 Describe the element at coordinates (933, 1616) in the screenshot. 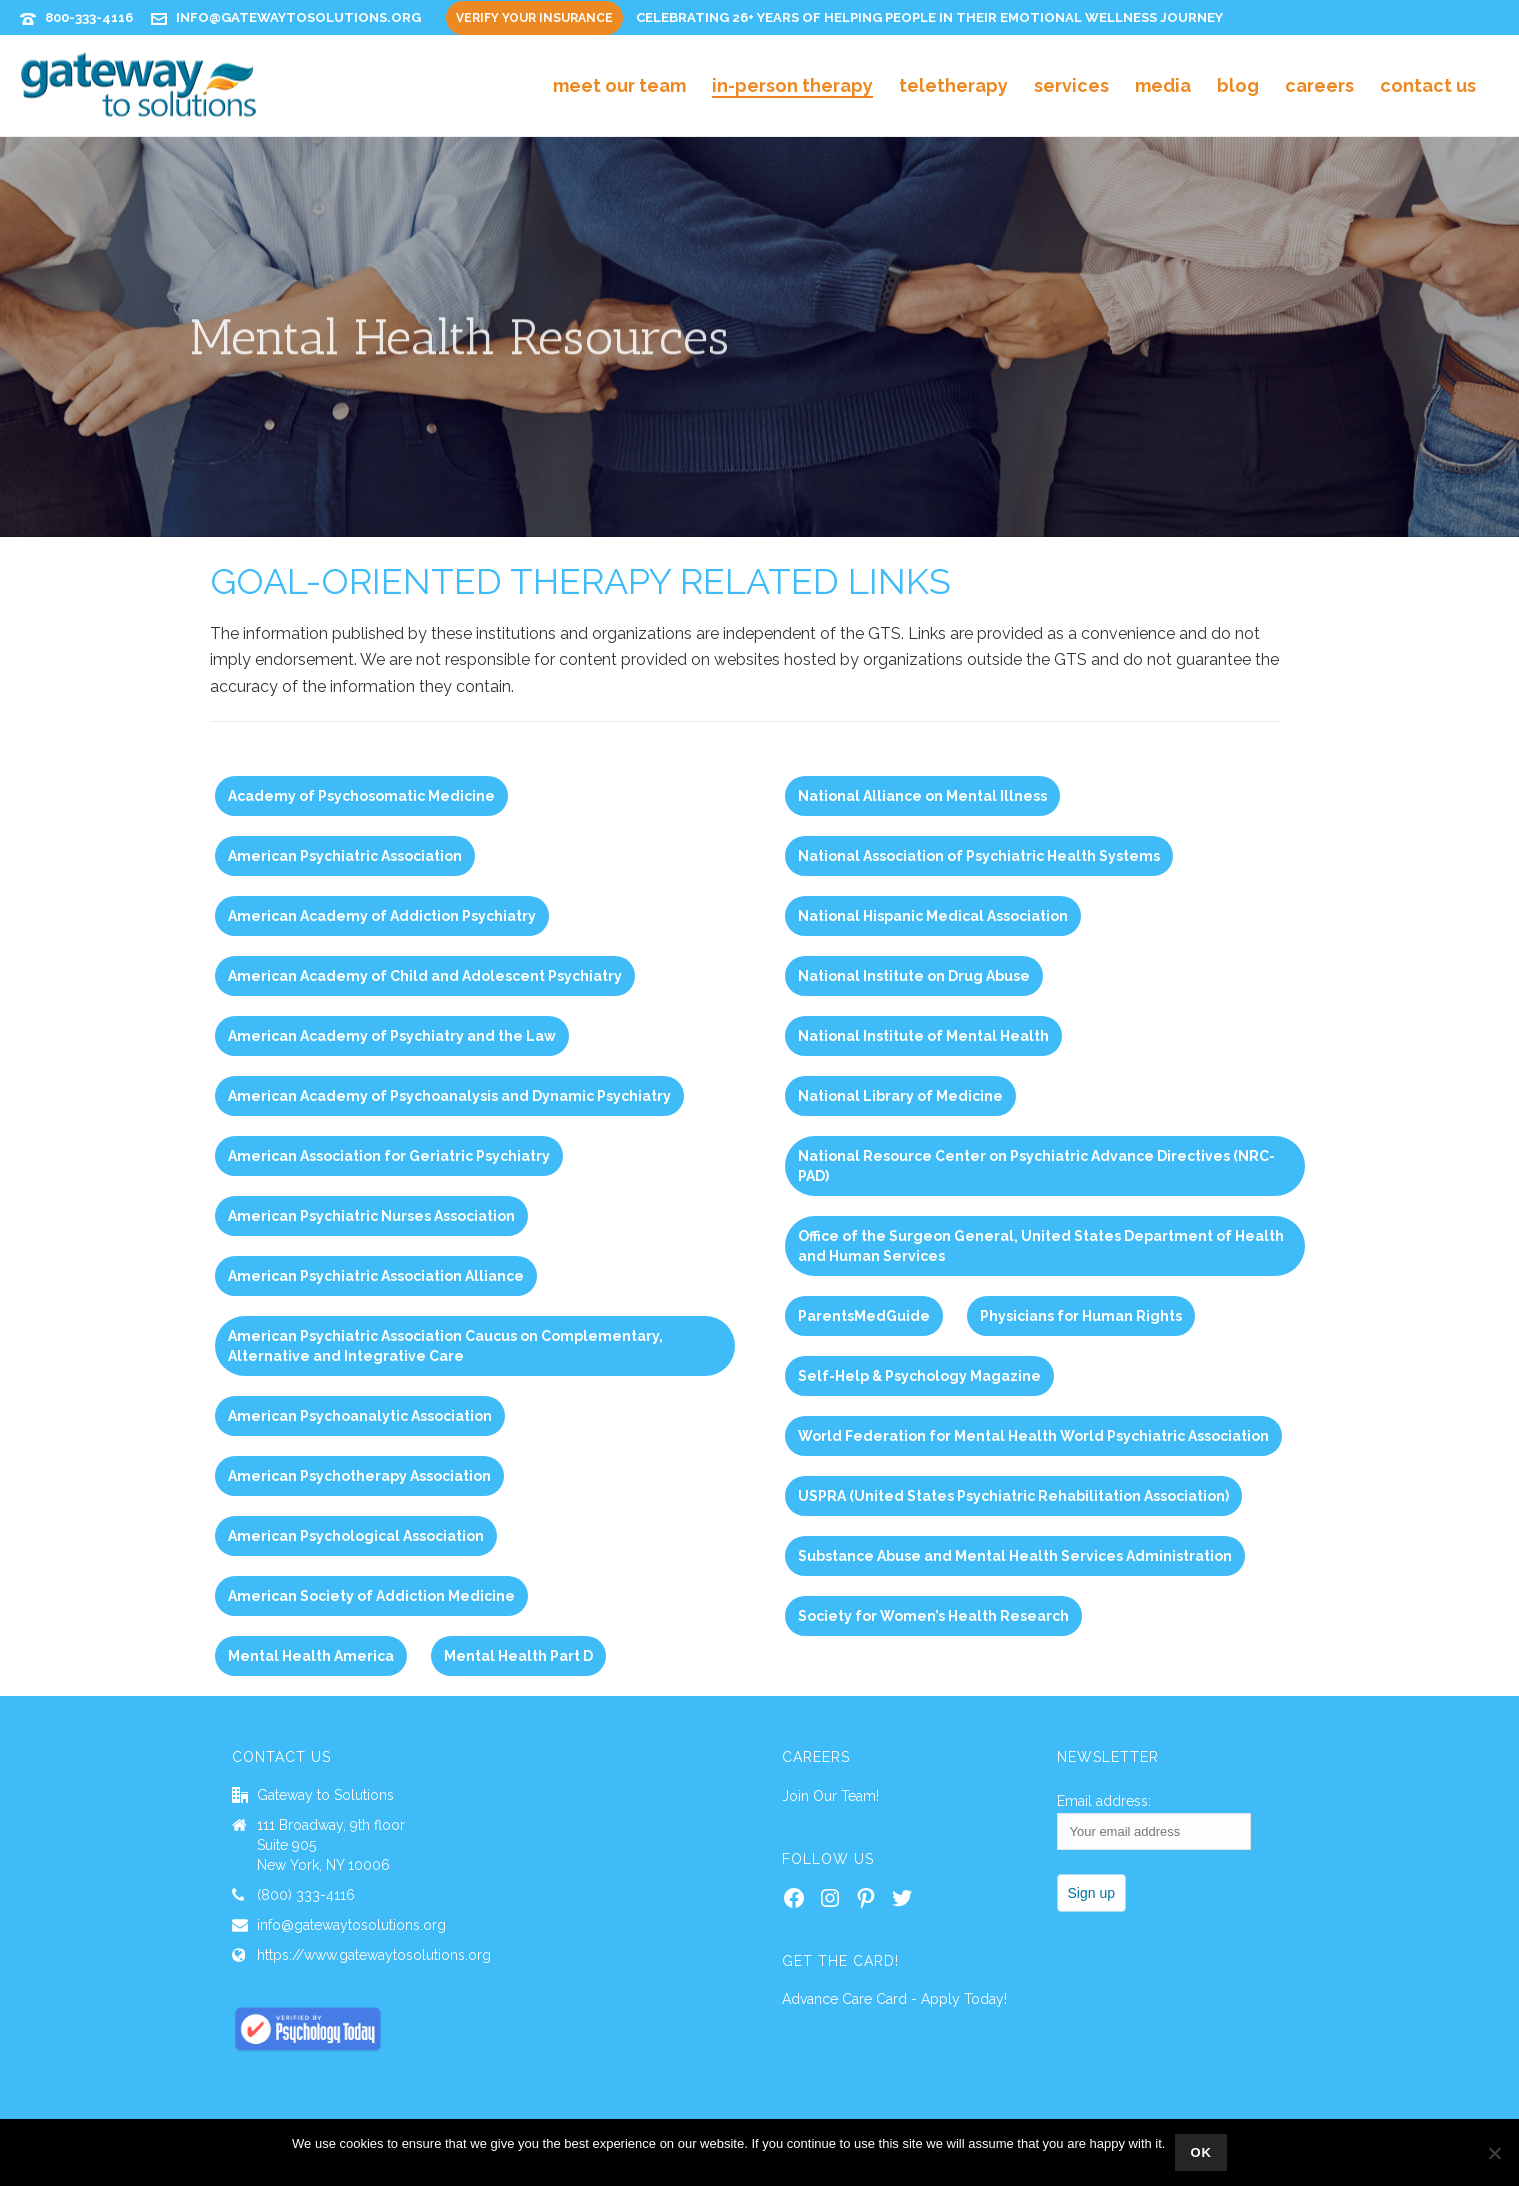

I see `Society for Women’s Health Research` at that location.